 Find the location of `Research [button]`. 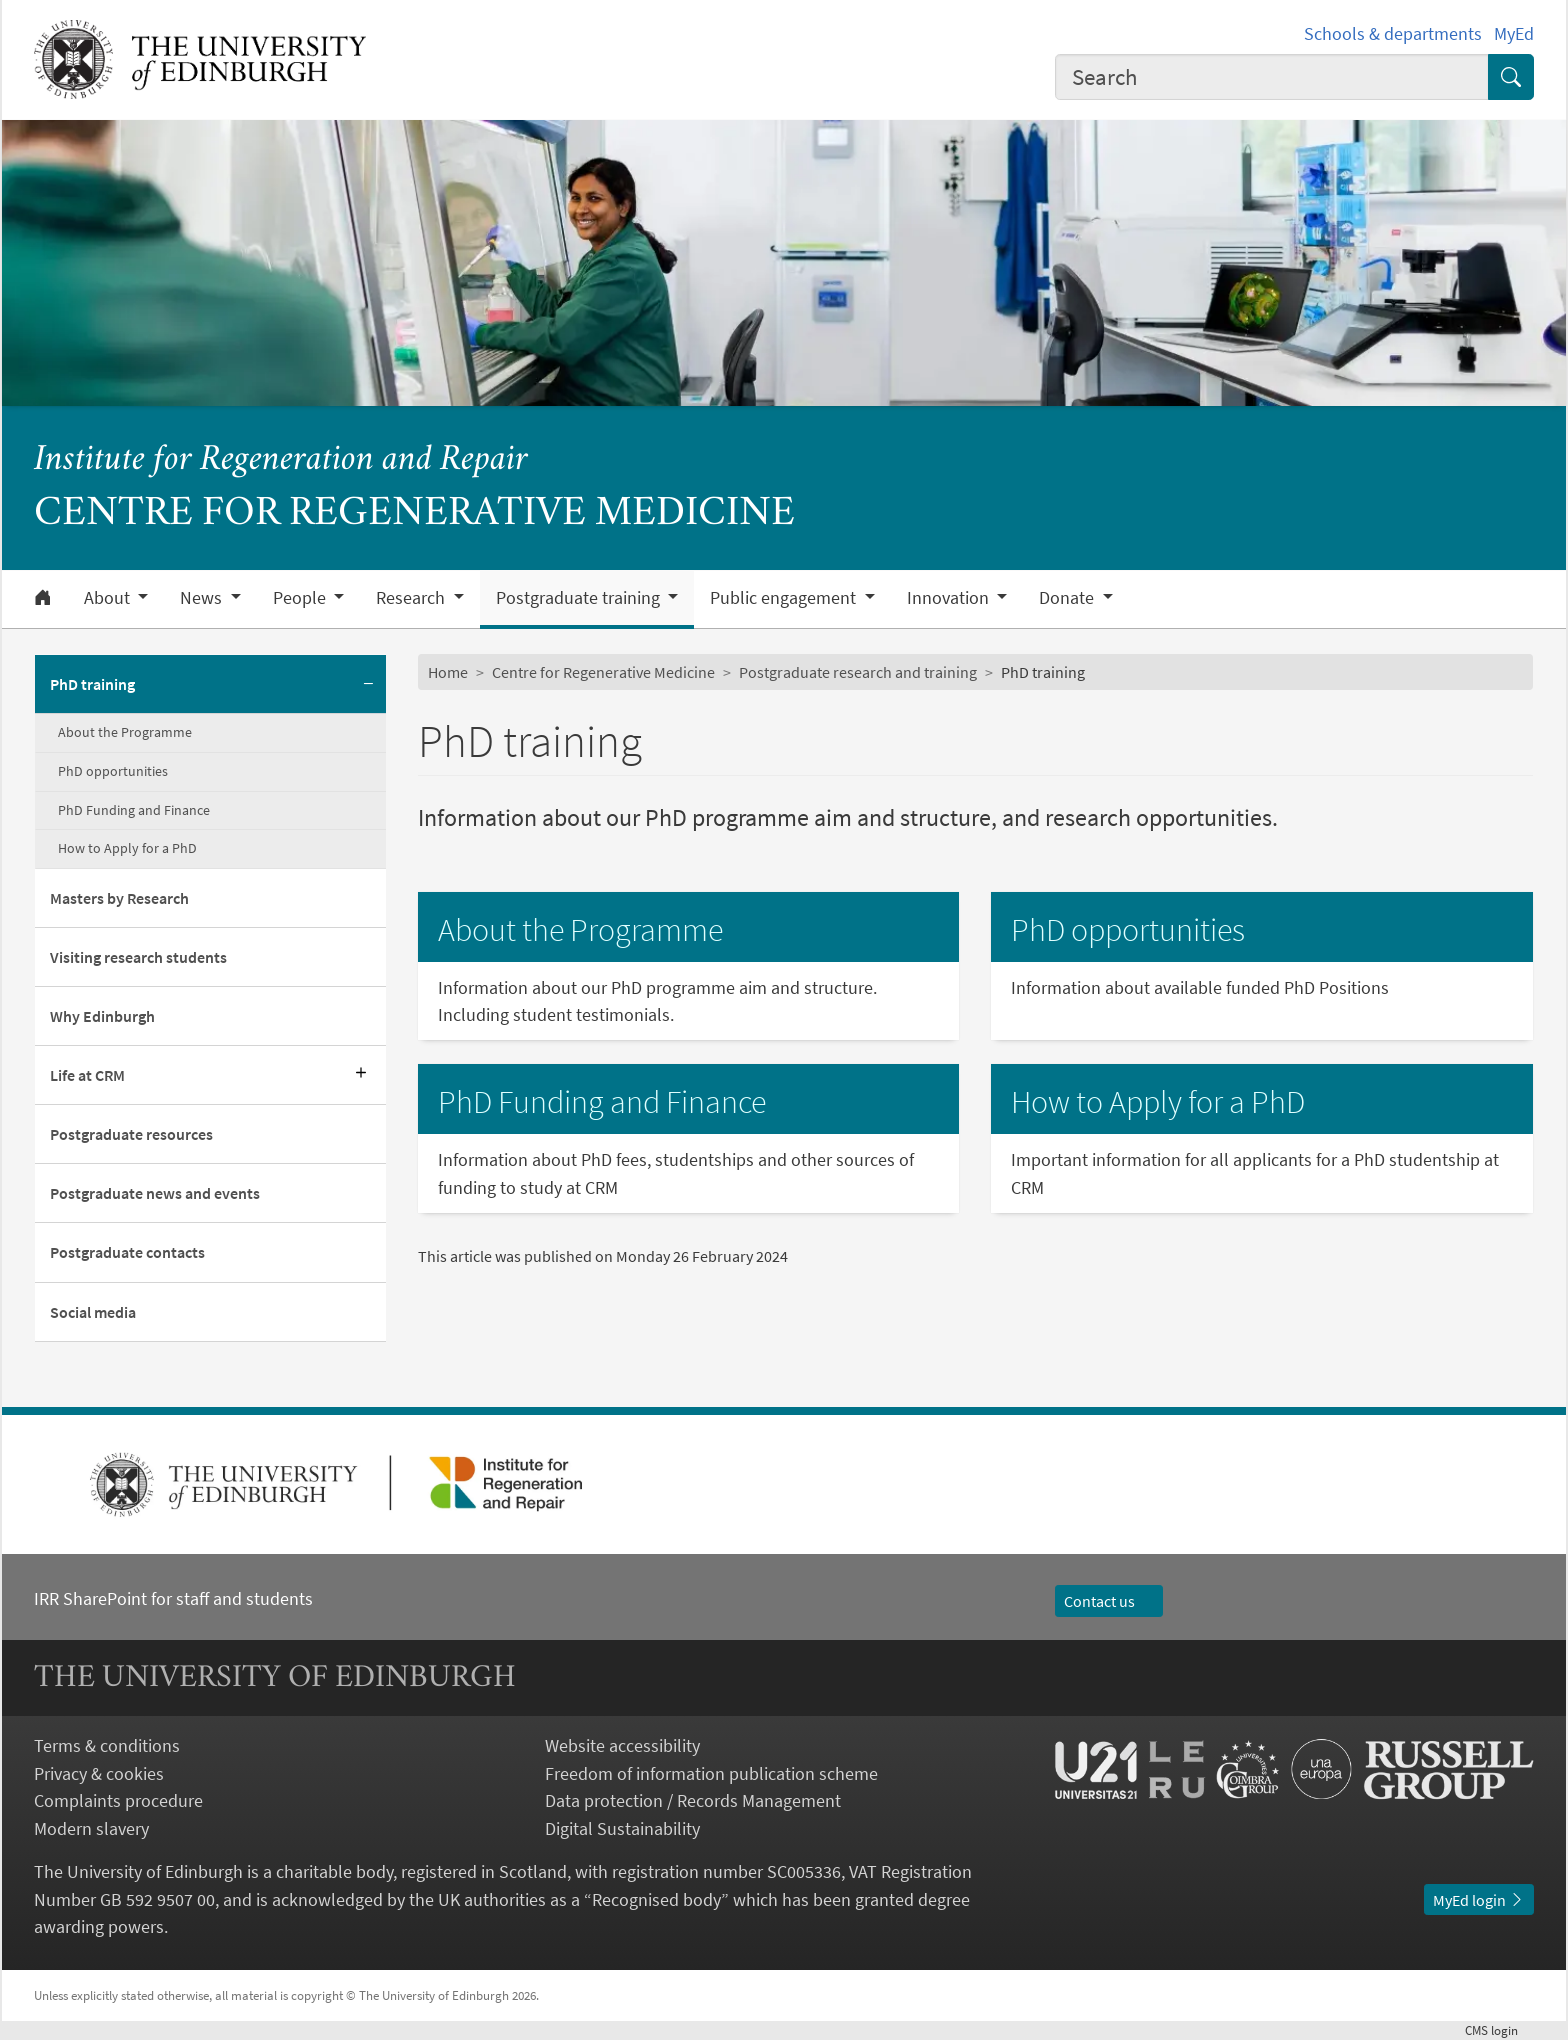

Research [button] is located at coordinates (412, 598).